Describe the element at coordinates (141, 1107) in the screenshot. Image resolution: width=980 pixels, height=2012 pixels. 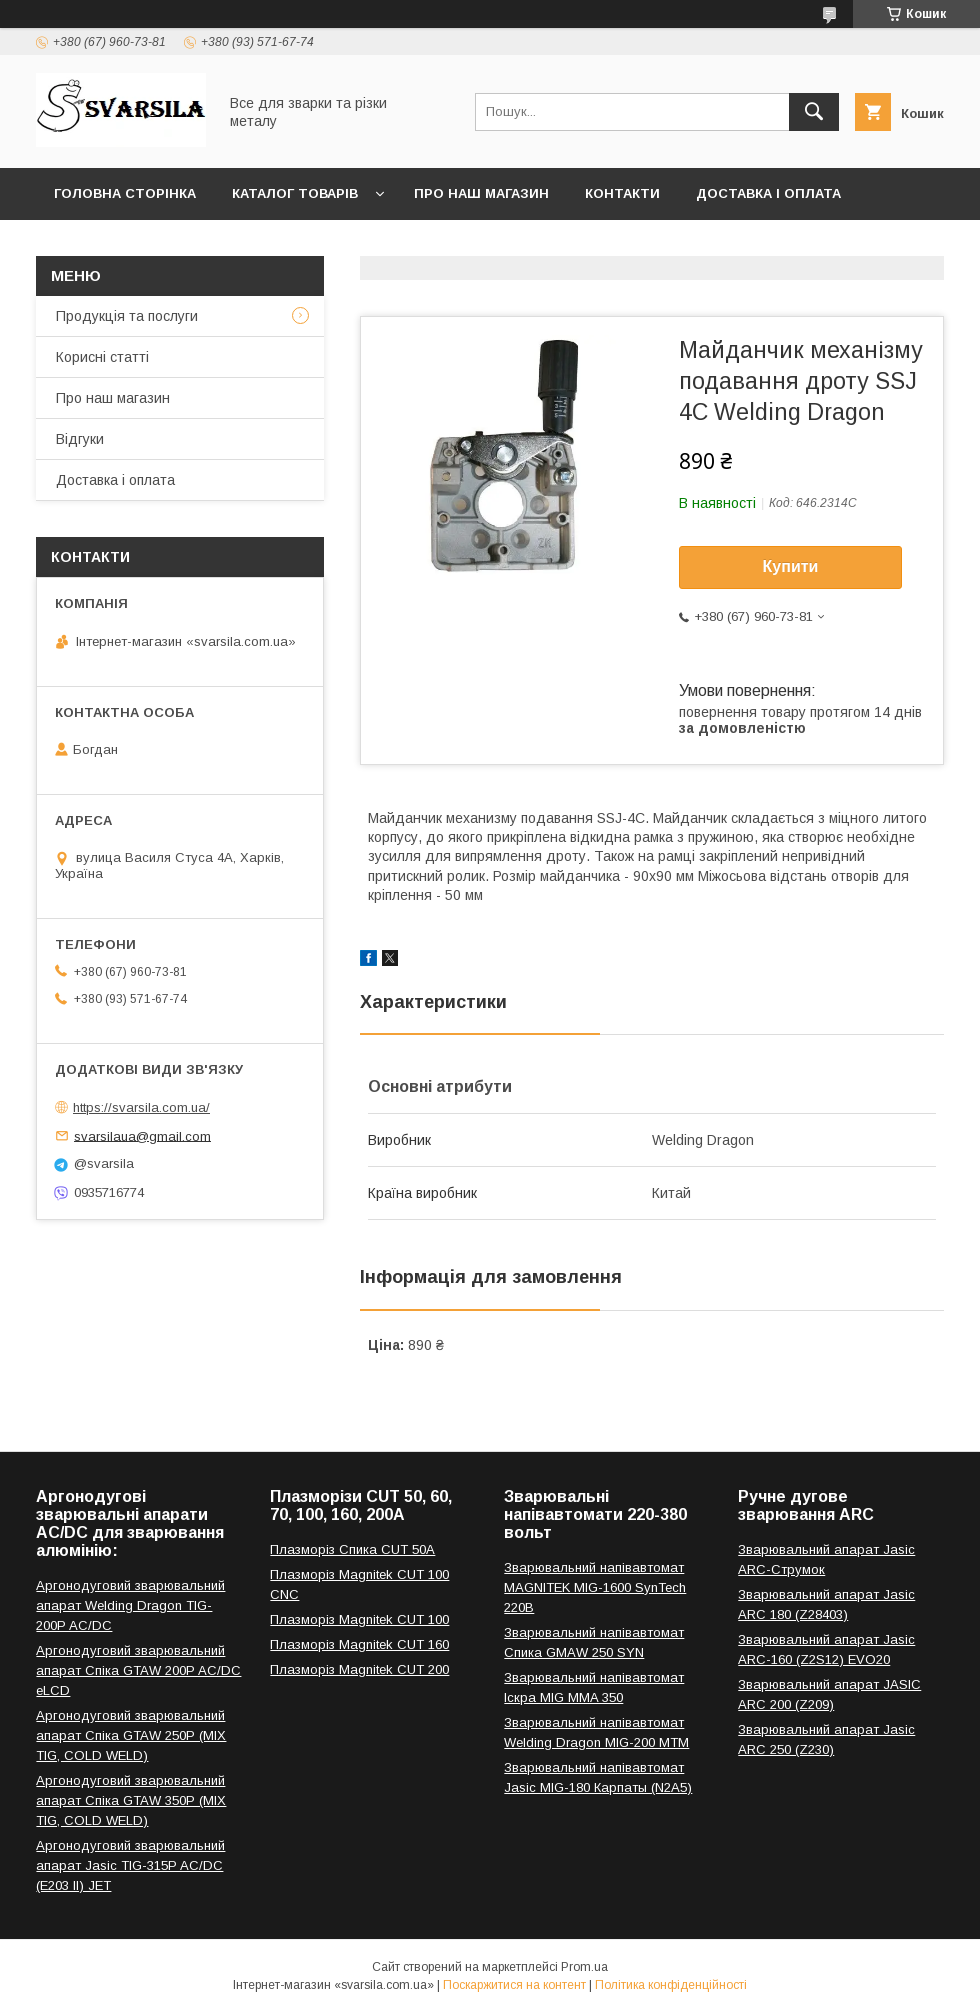
I see `https://svarsila.com.ua/` at that location.